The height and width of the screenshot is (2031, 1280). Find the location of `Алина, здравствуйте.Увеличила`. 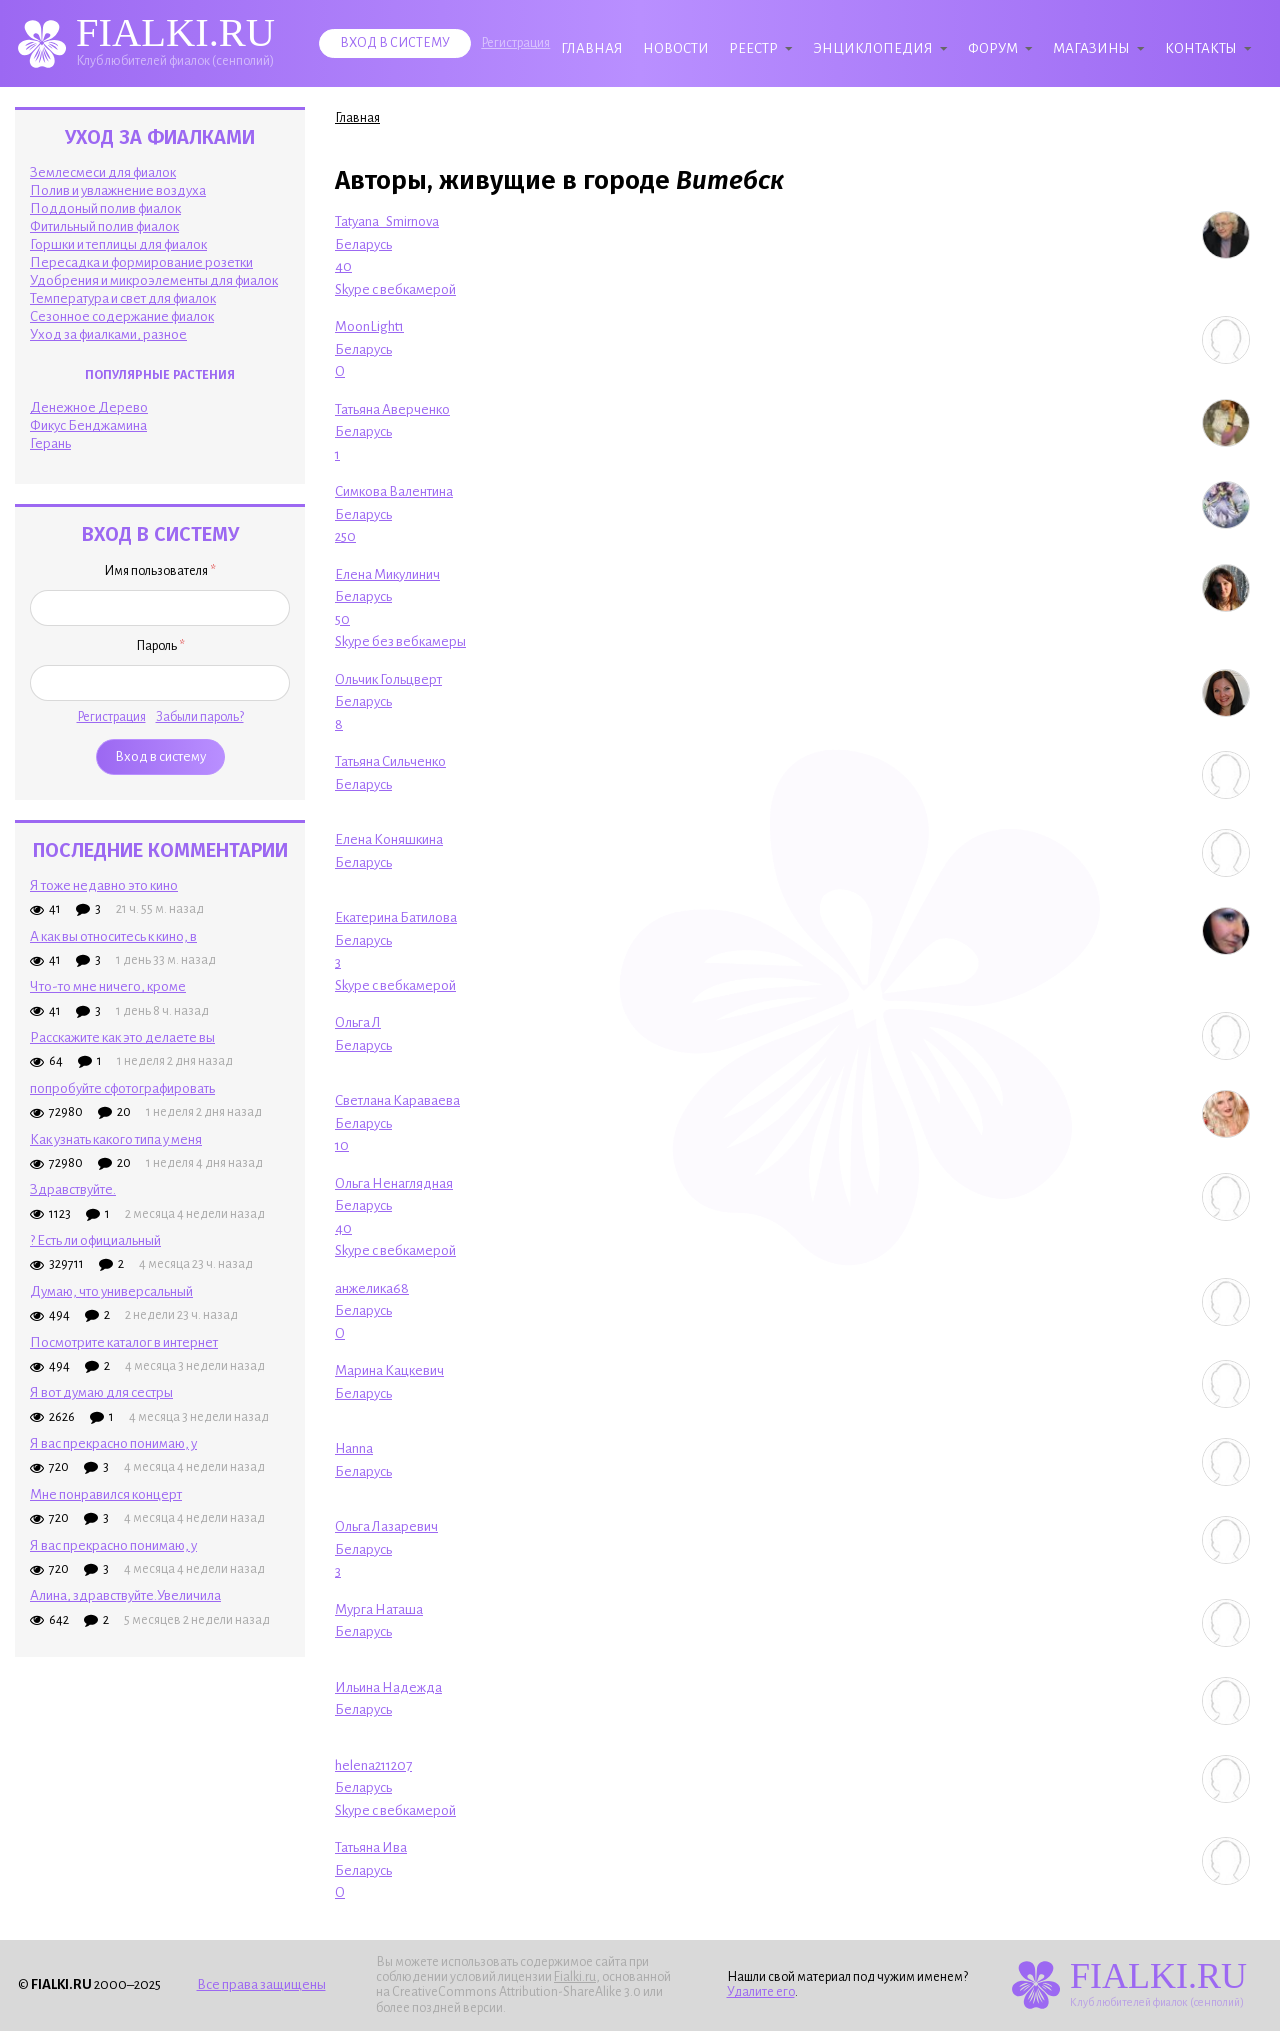

Алина, здравствуйте.Увеличила is located at coordinates (125, 1595).